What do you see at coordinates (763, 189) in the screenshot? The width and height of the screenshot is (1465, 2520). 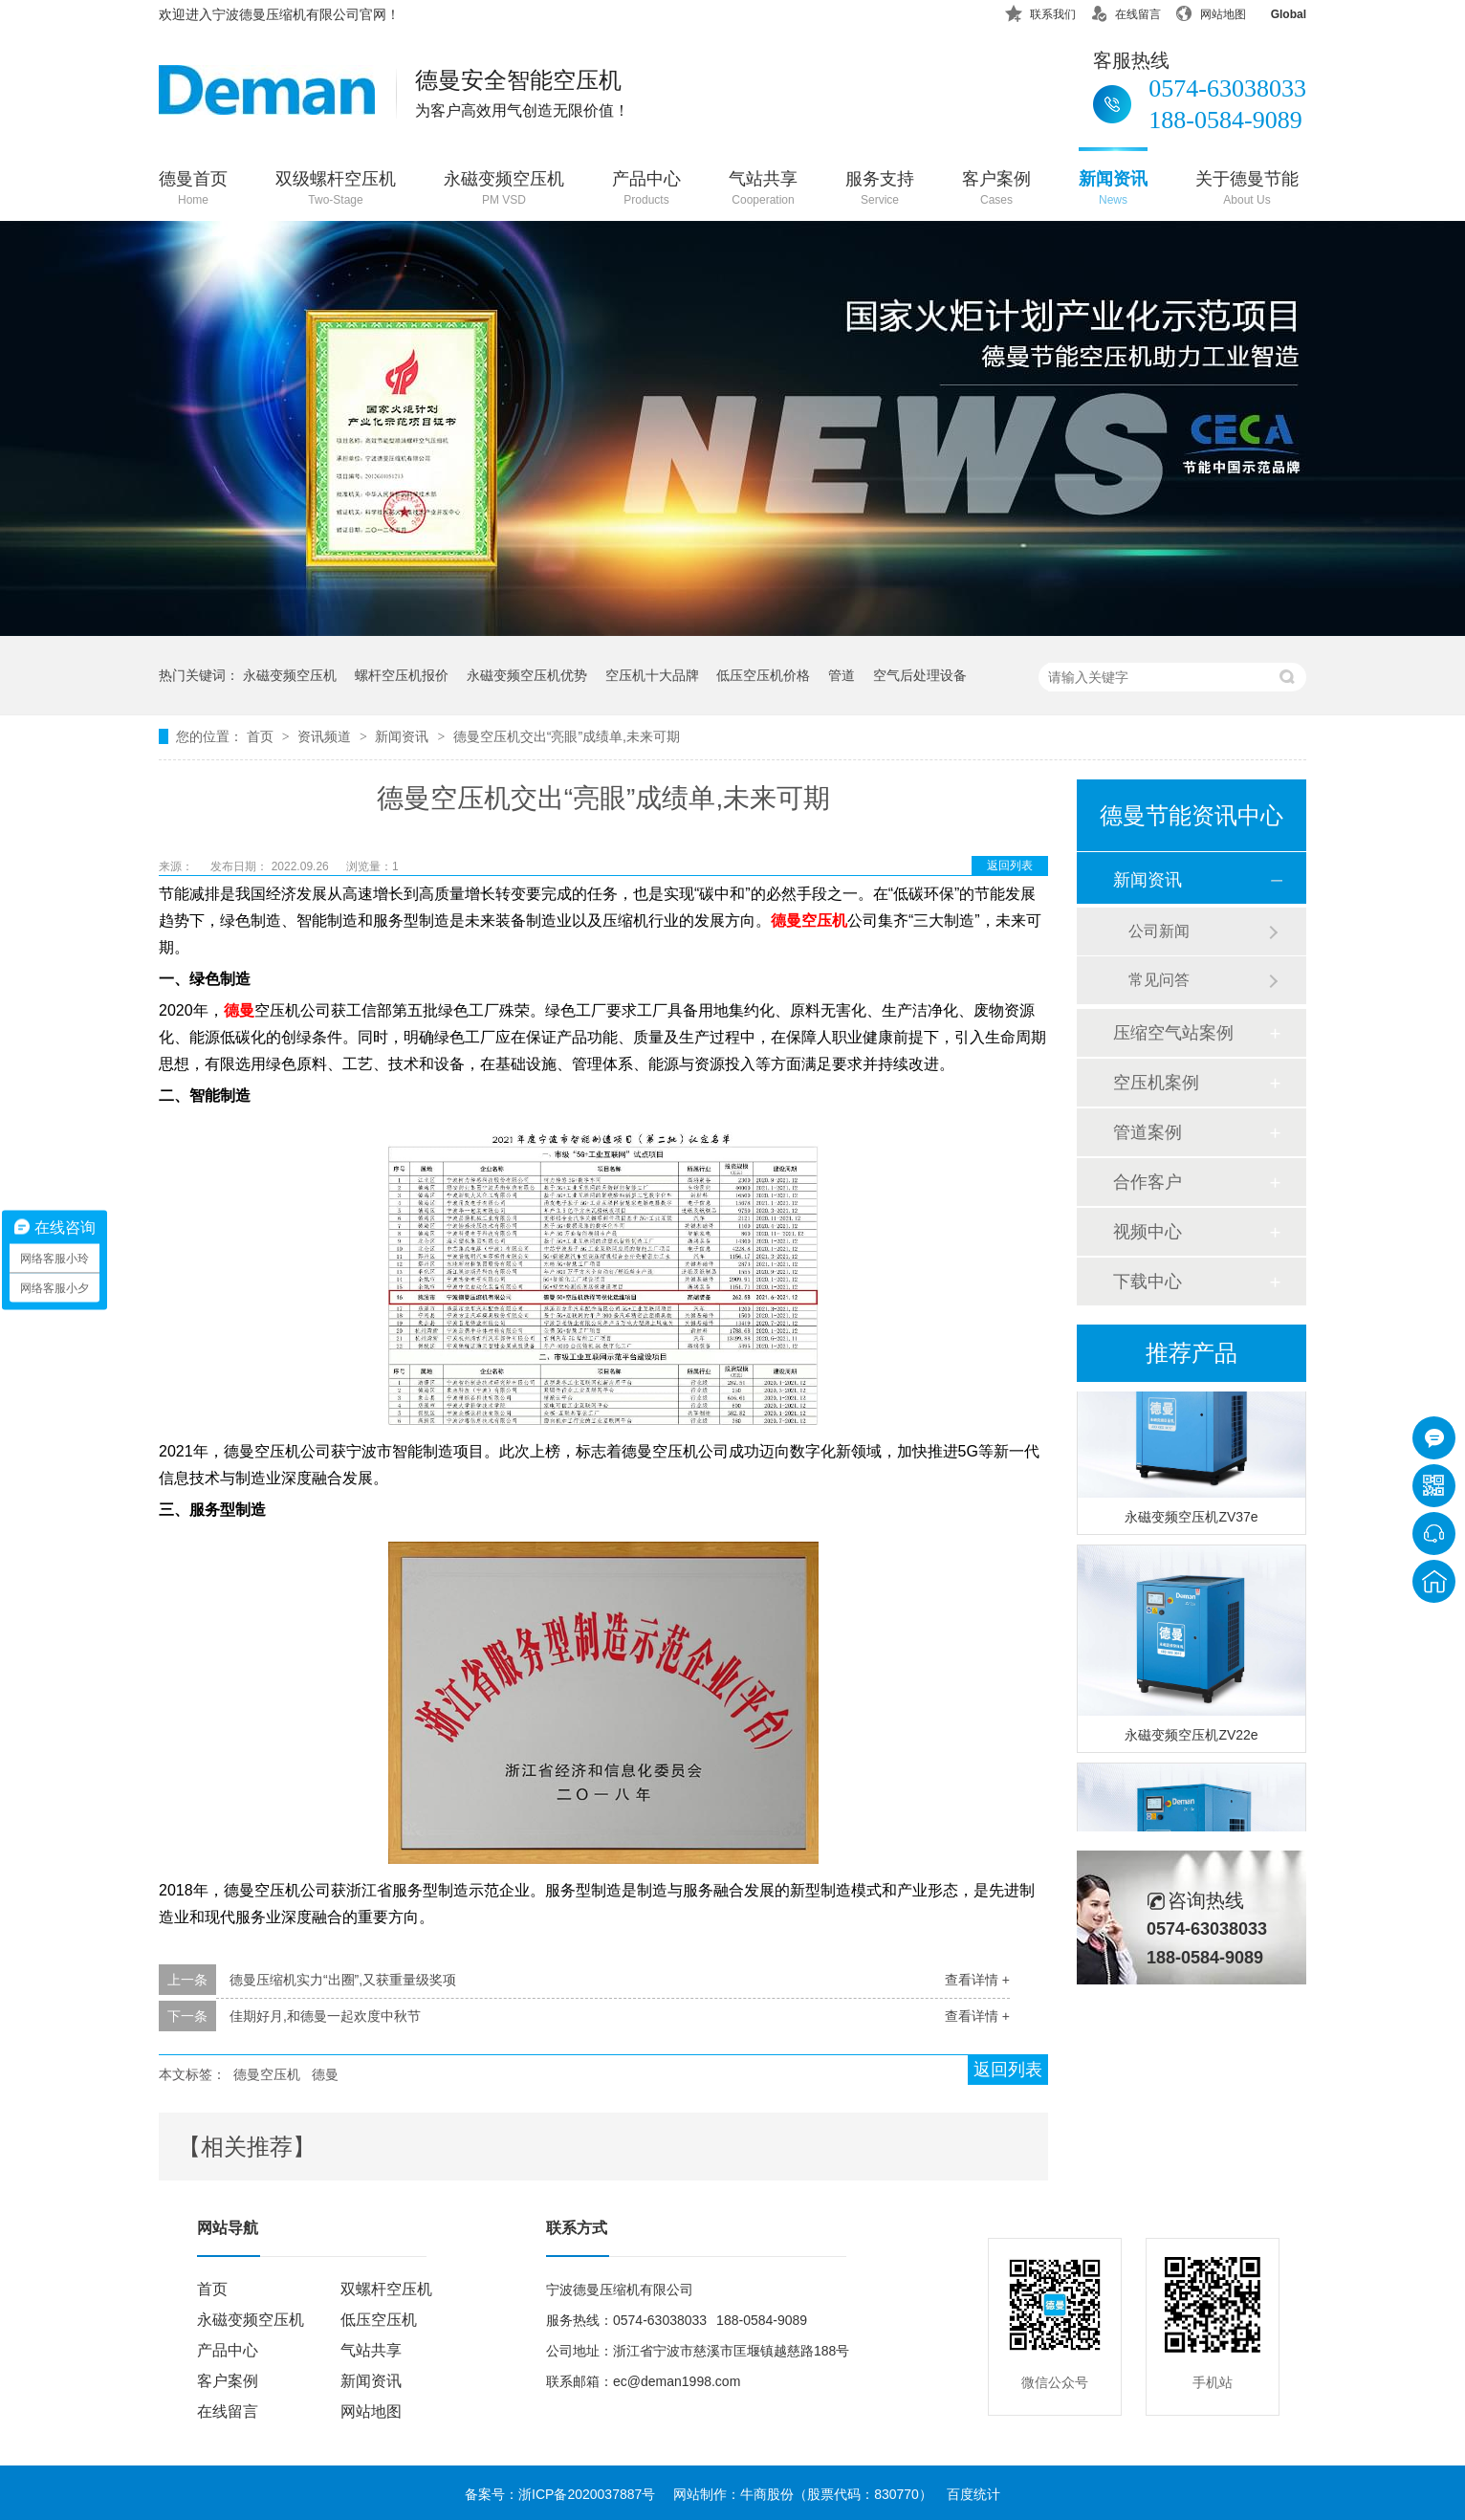 I see `气站共享` at bounding box center [763, 189].